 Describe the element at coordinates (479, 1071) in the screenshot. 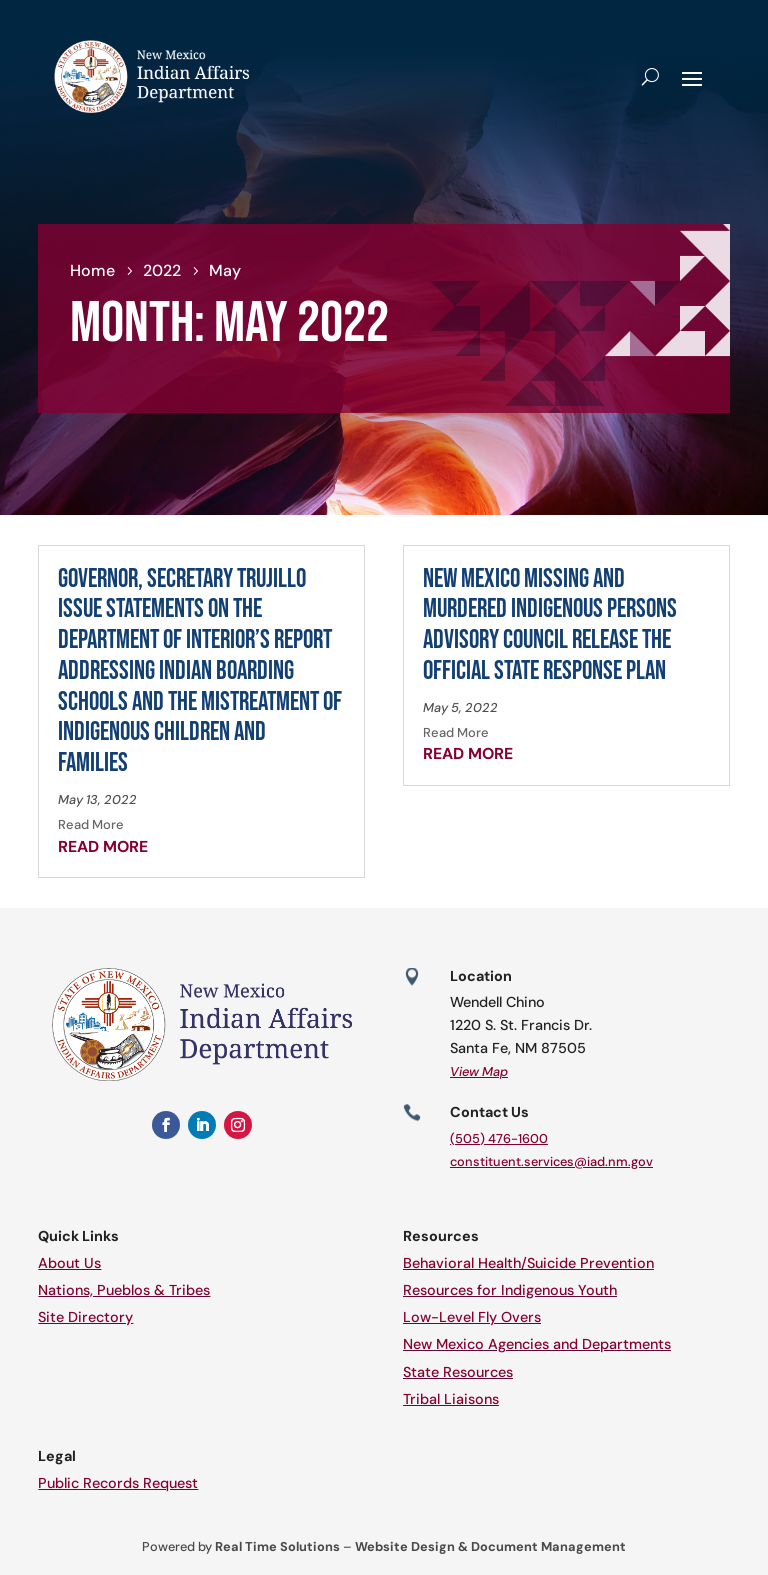

I see `View Map` at that location.